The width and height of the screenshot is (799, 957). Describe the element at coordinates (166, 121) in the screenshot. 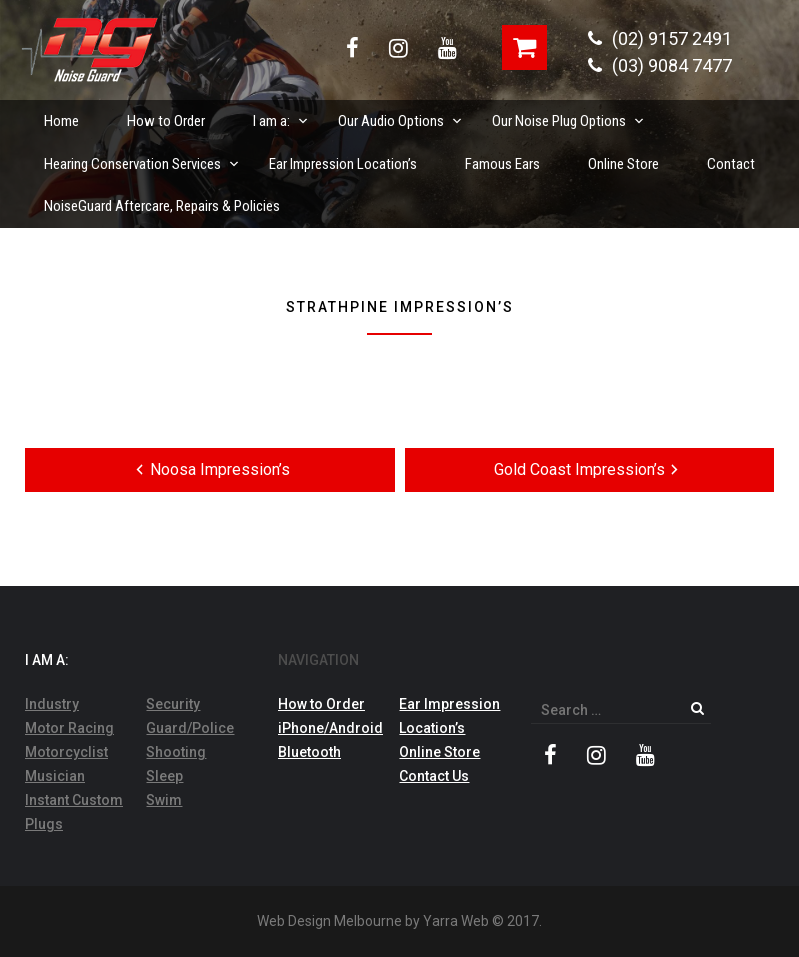

I see `How to Order` at that location.